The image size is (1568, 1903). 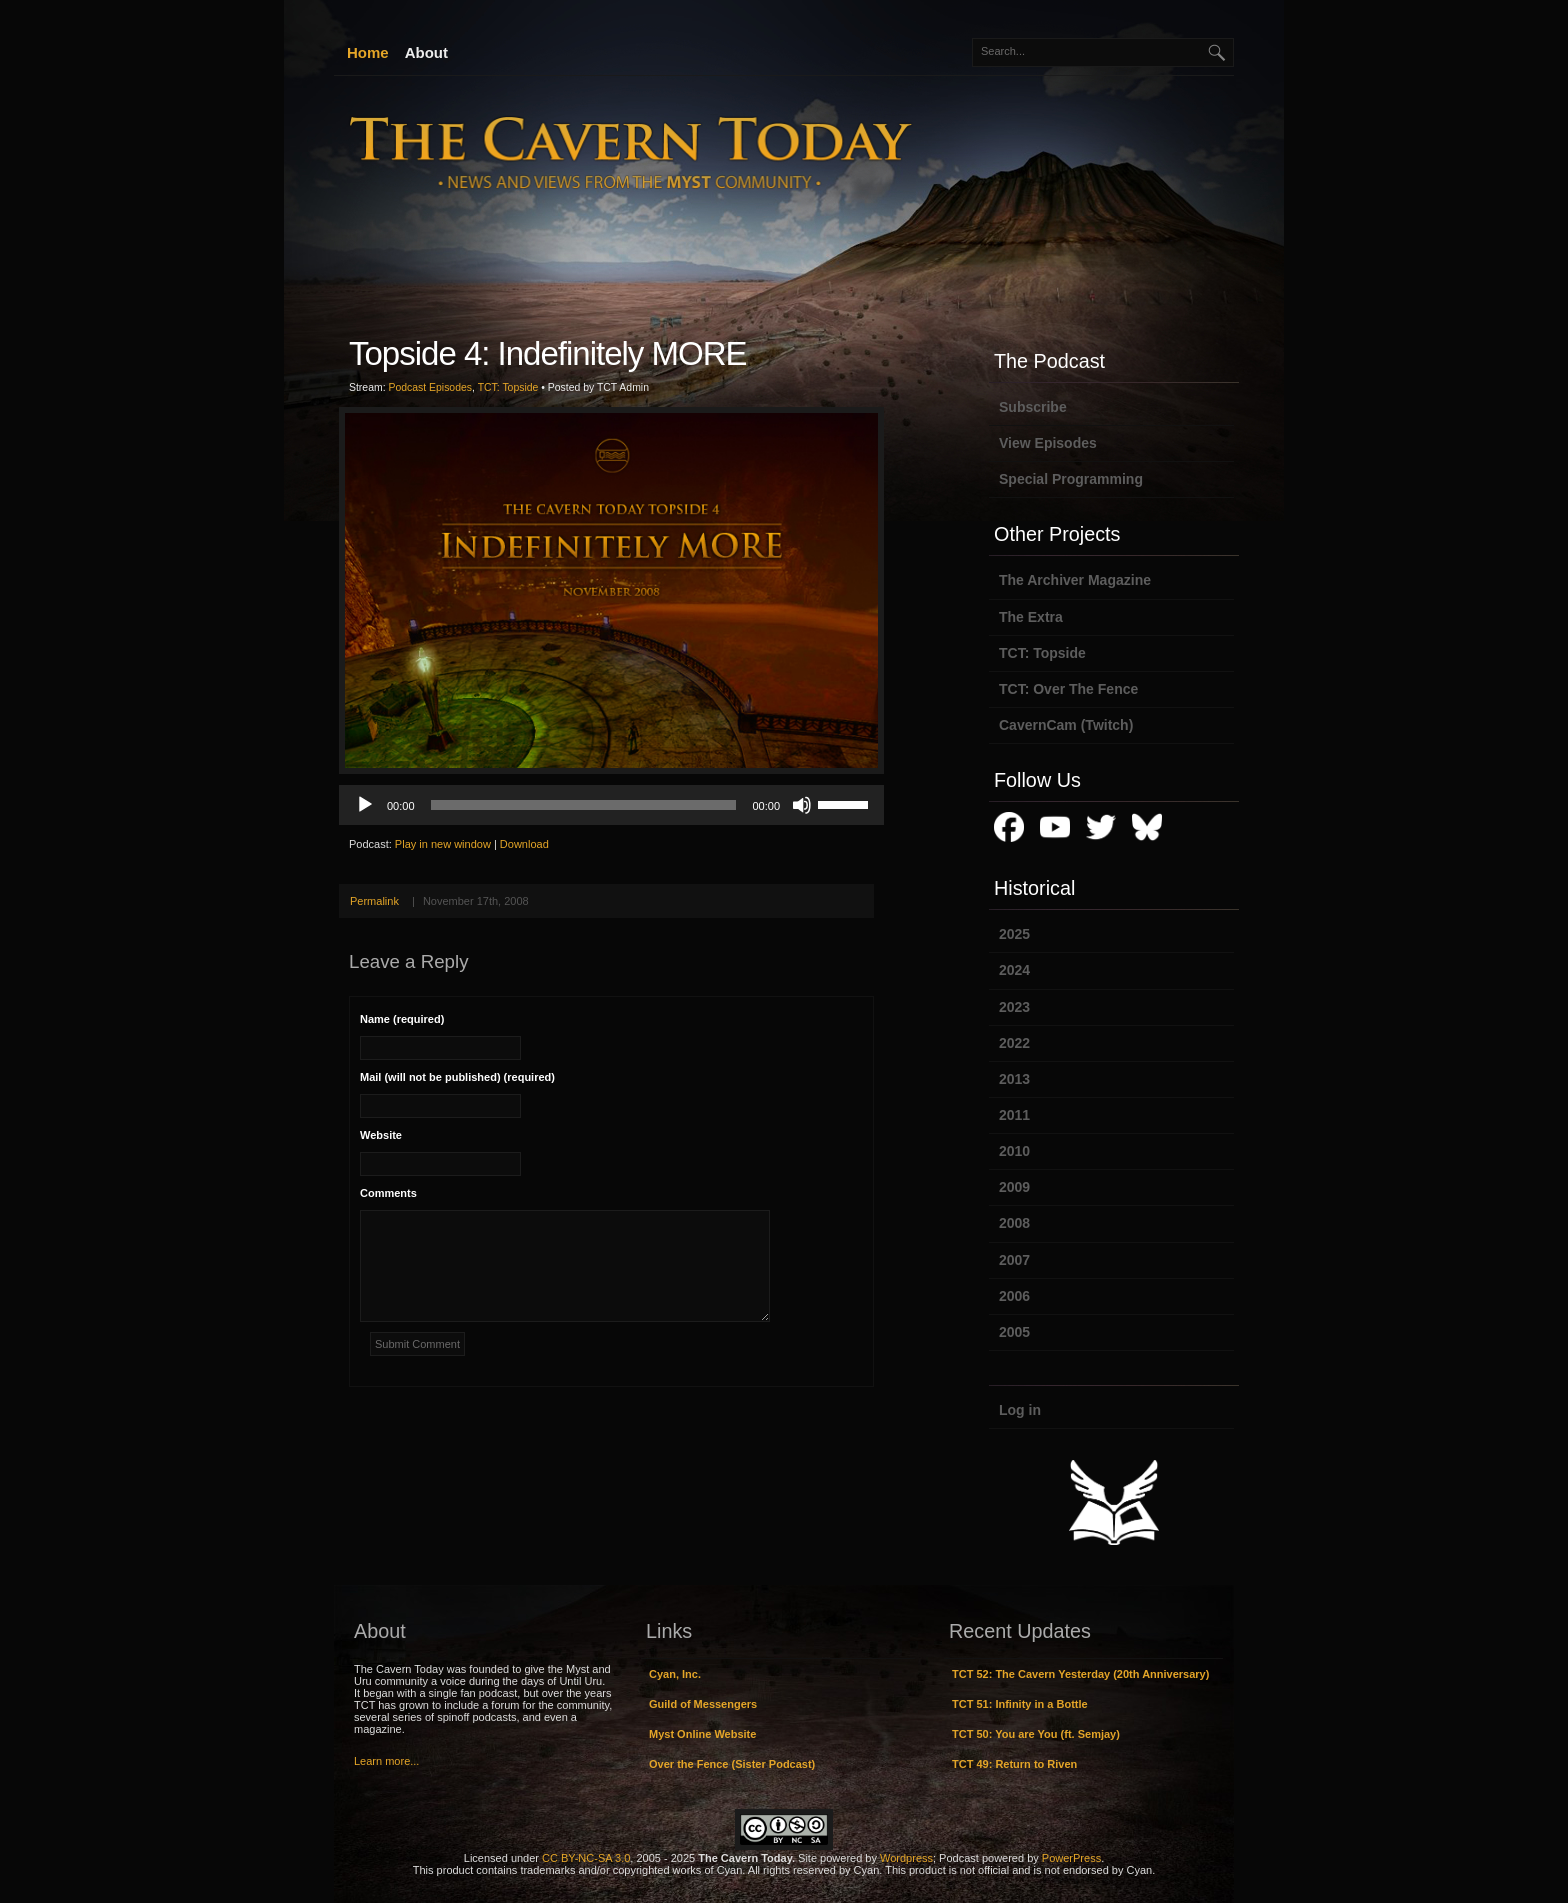 What do you see at coordinates (386, 1761) in the screenshot?
I see `Learn more...` at bounding box center [386, 1761].